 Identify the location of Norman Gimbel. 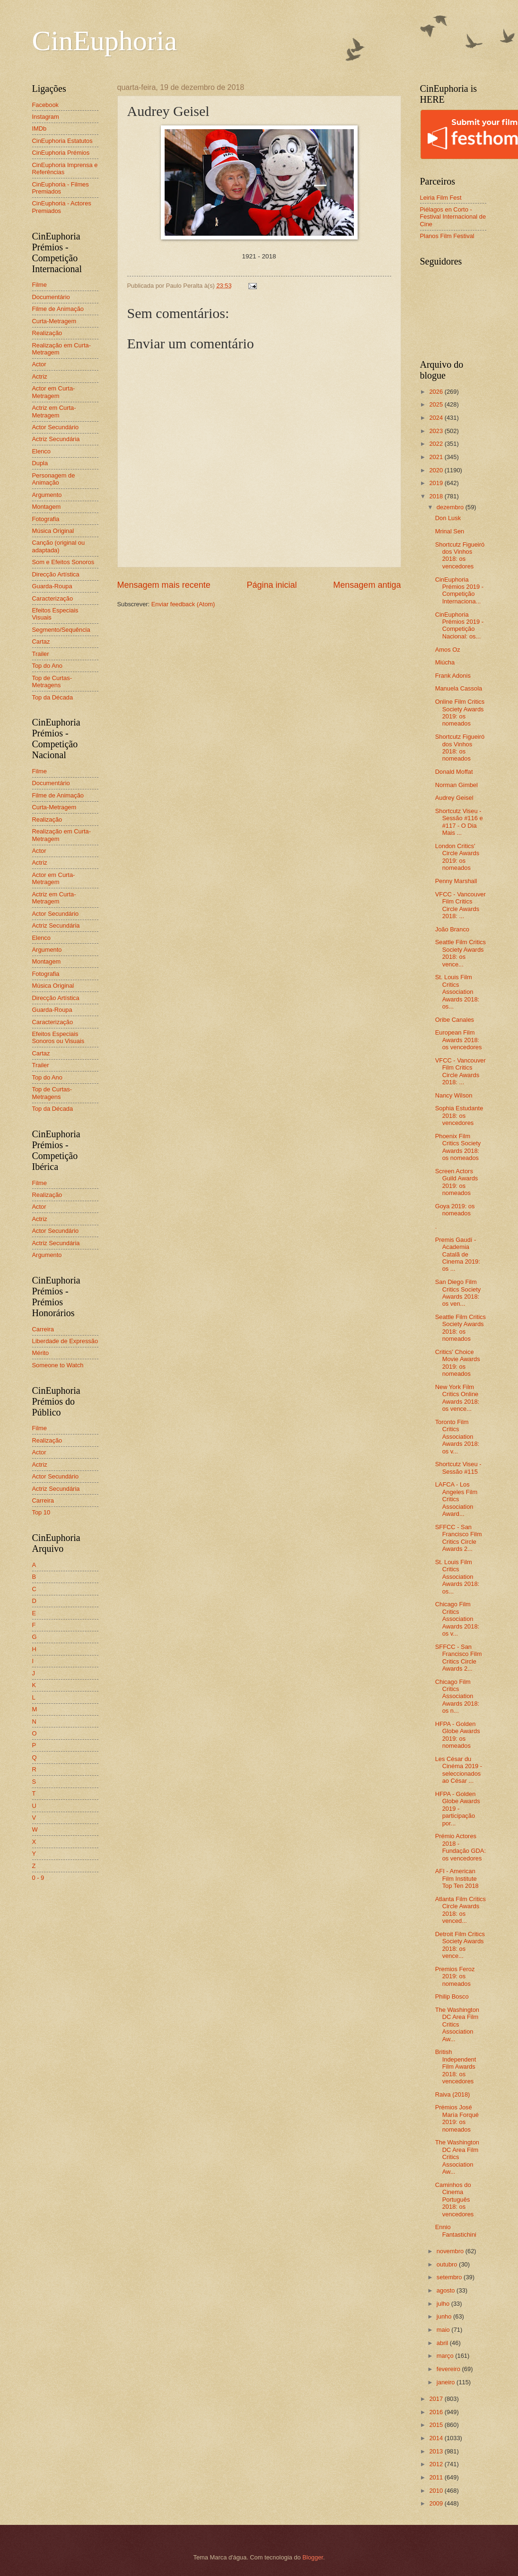
(456, 784).